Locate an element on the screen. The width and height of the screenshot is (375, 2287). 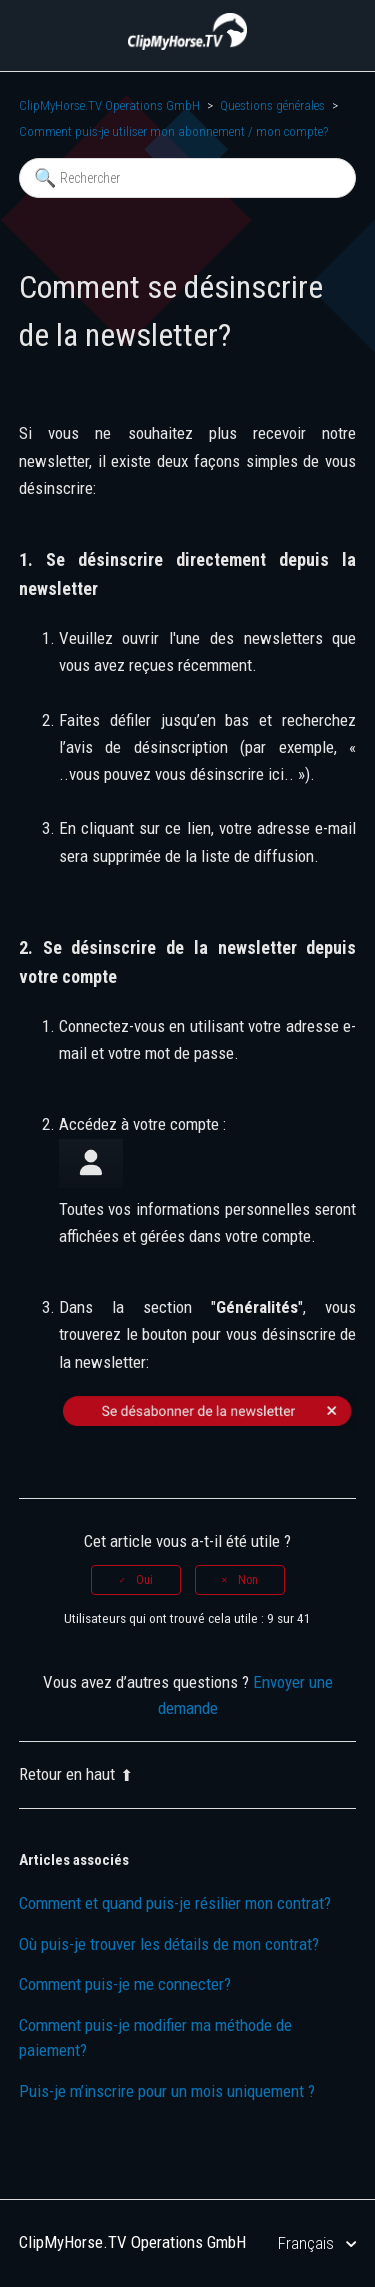
ClipMyHorse.TV Operations GmbH is located at coordinates (109, 105).